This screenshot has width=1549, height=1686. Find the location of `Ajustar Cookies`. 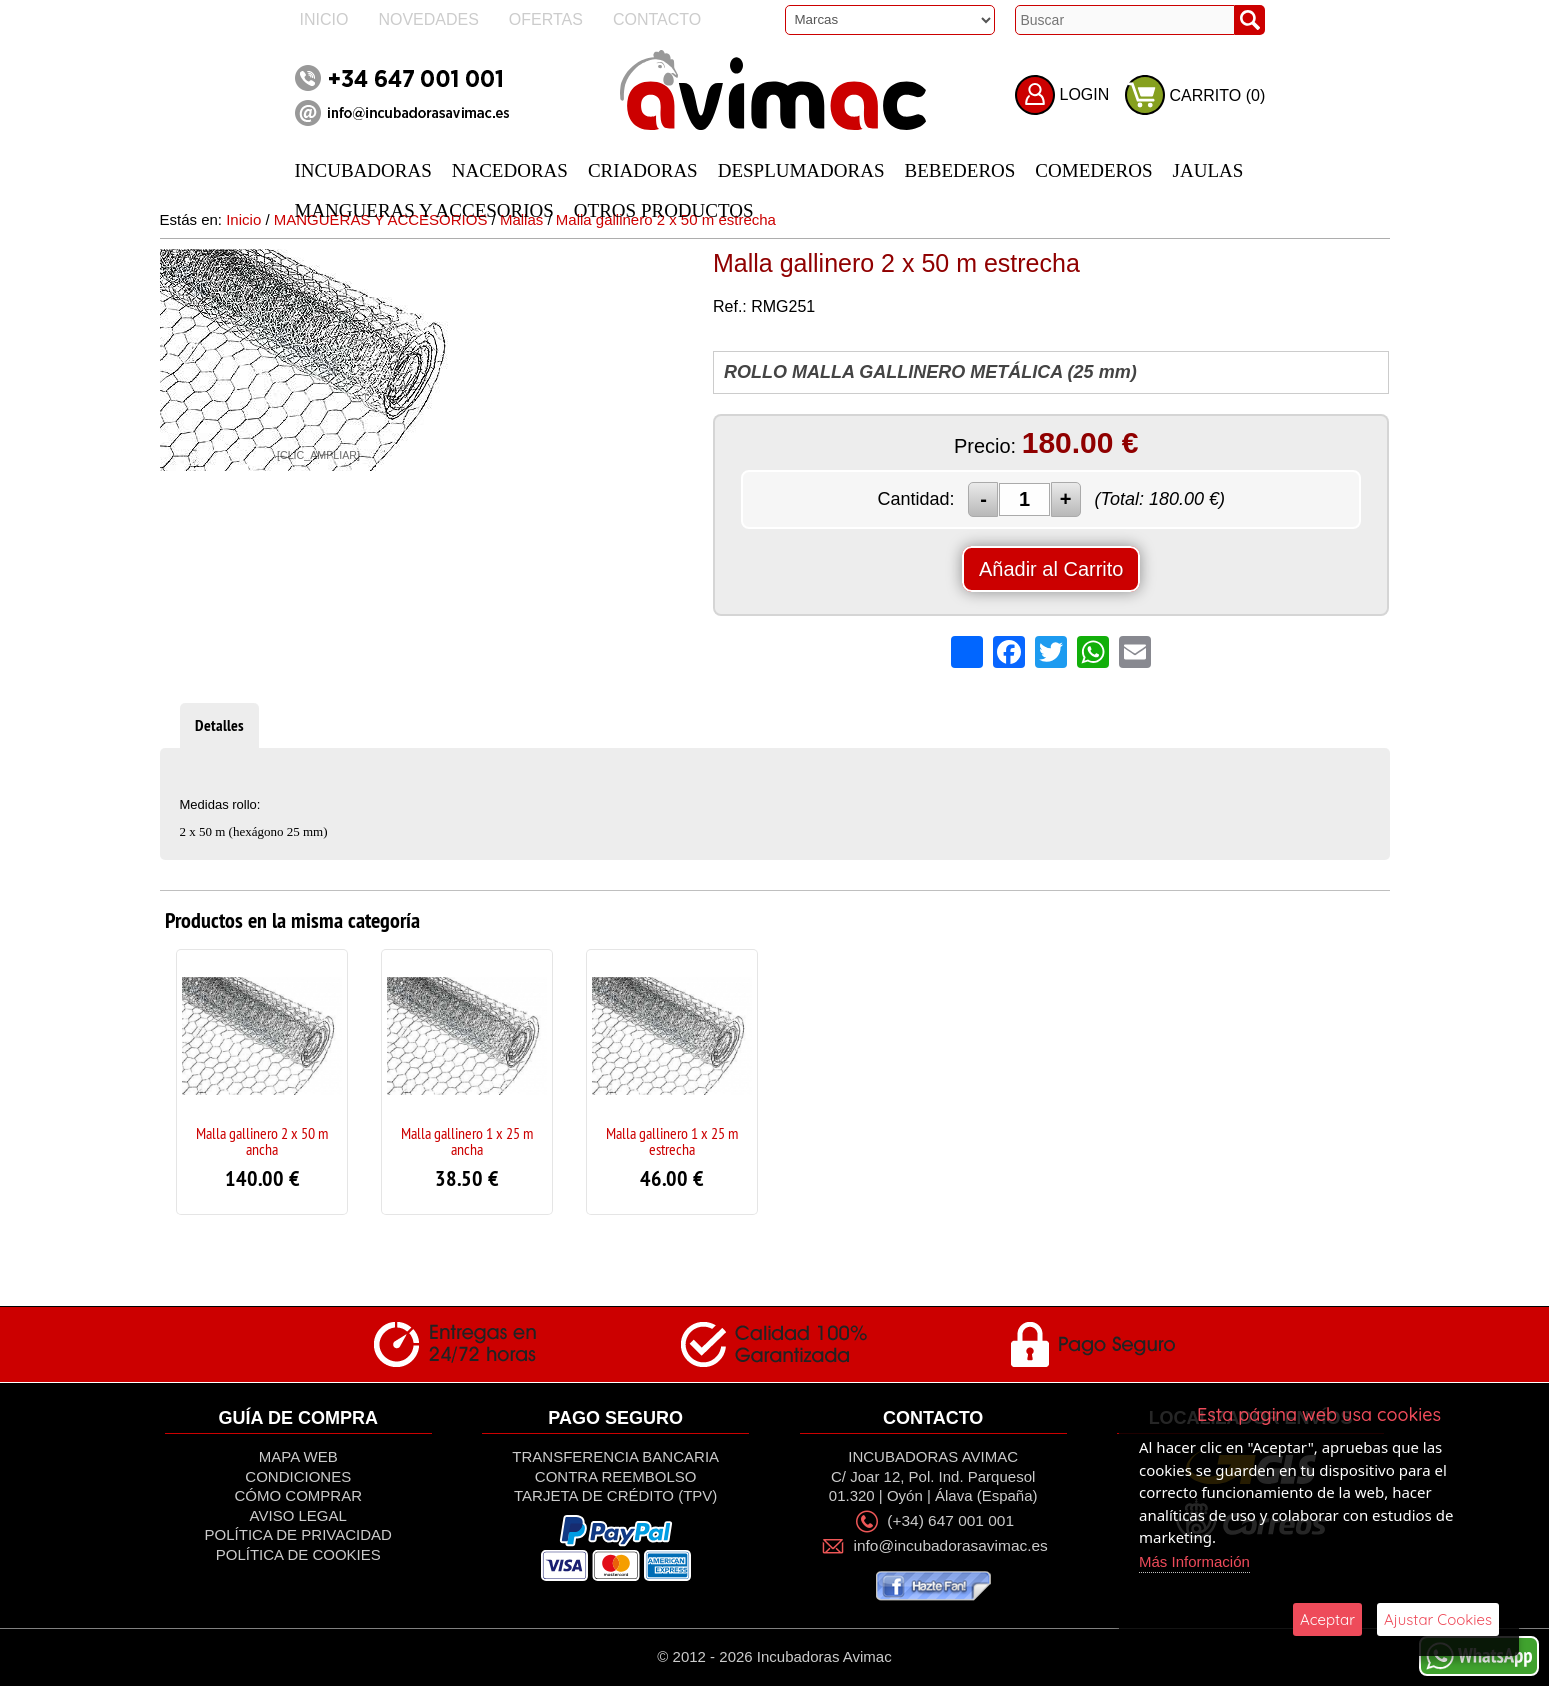

Ajustar Cookies is located at coordinates (1438, 1619).